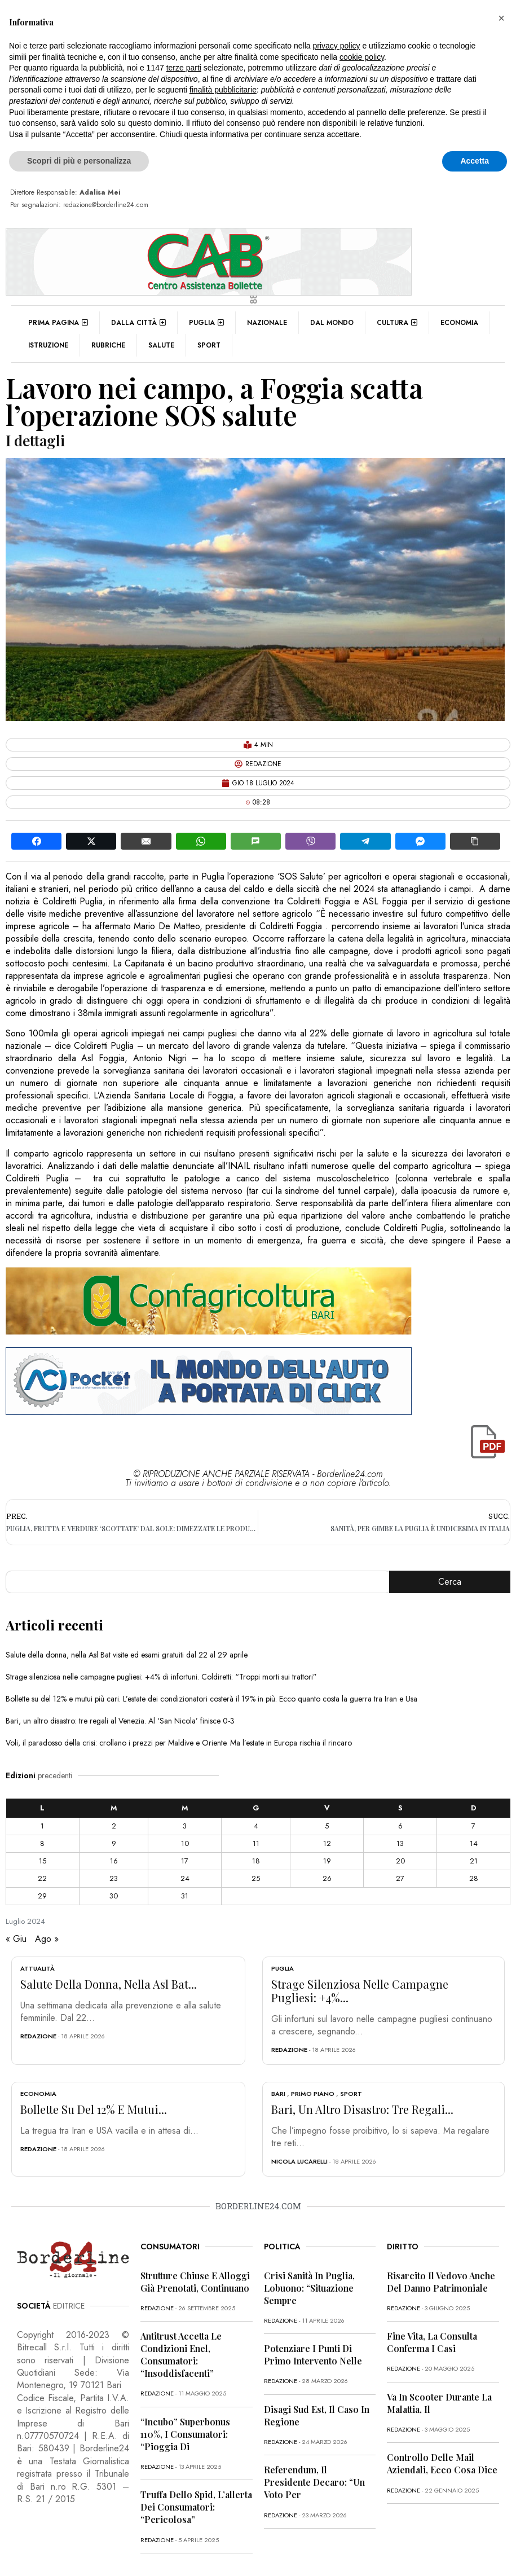  What do you see at coordinates (459, 323) in the screenshot?
I see `Economia` at bounding box center [459, 323].